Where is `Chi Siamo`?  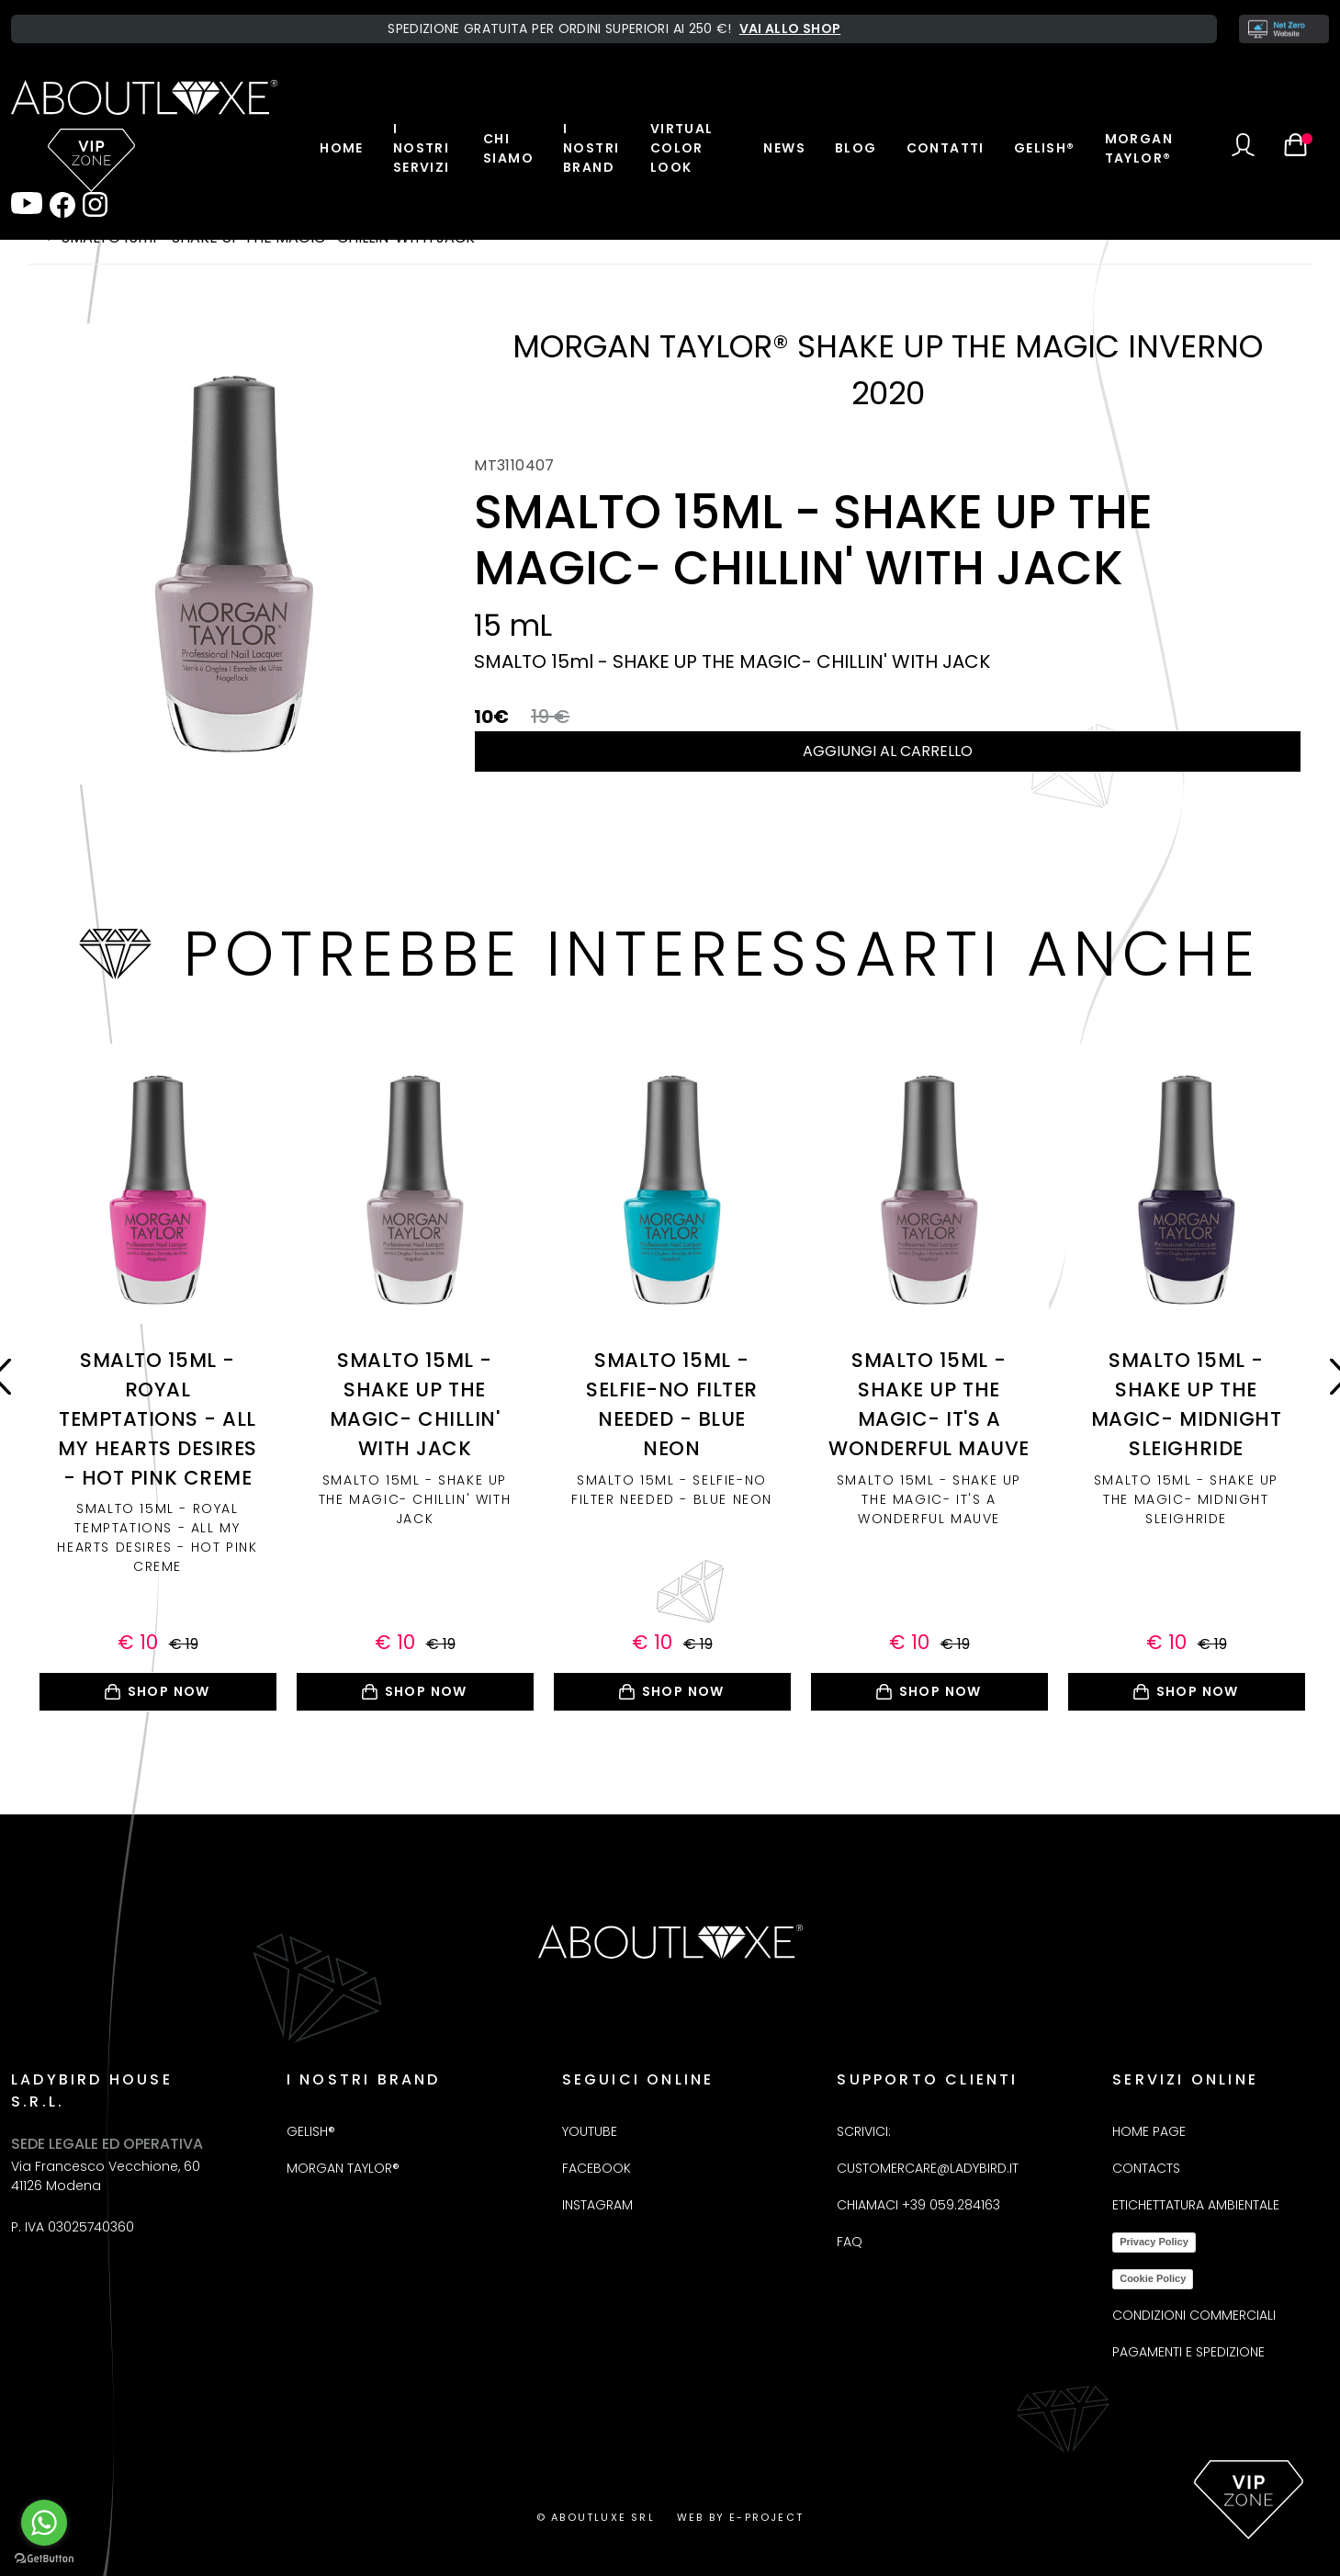
Chi Siamo is located at coordinates (508, 148).